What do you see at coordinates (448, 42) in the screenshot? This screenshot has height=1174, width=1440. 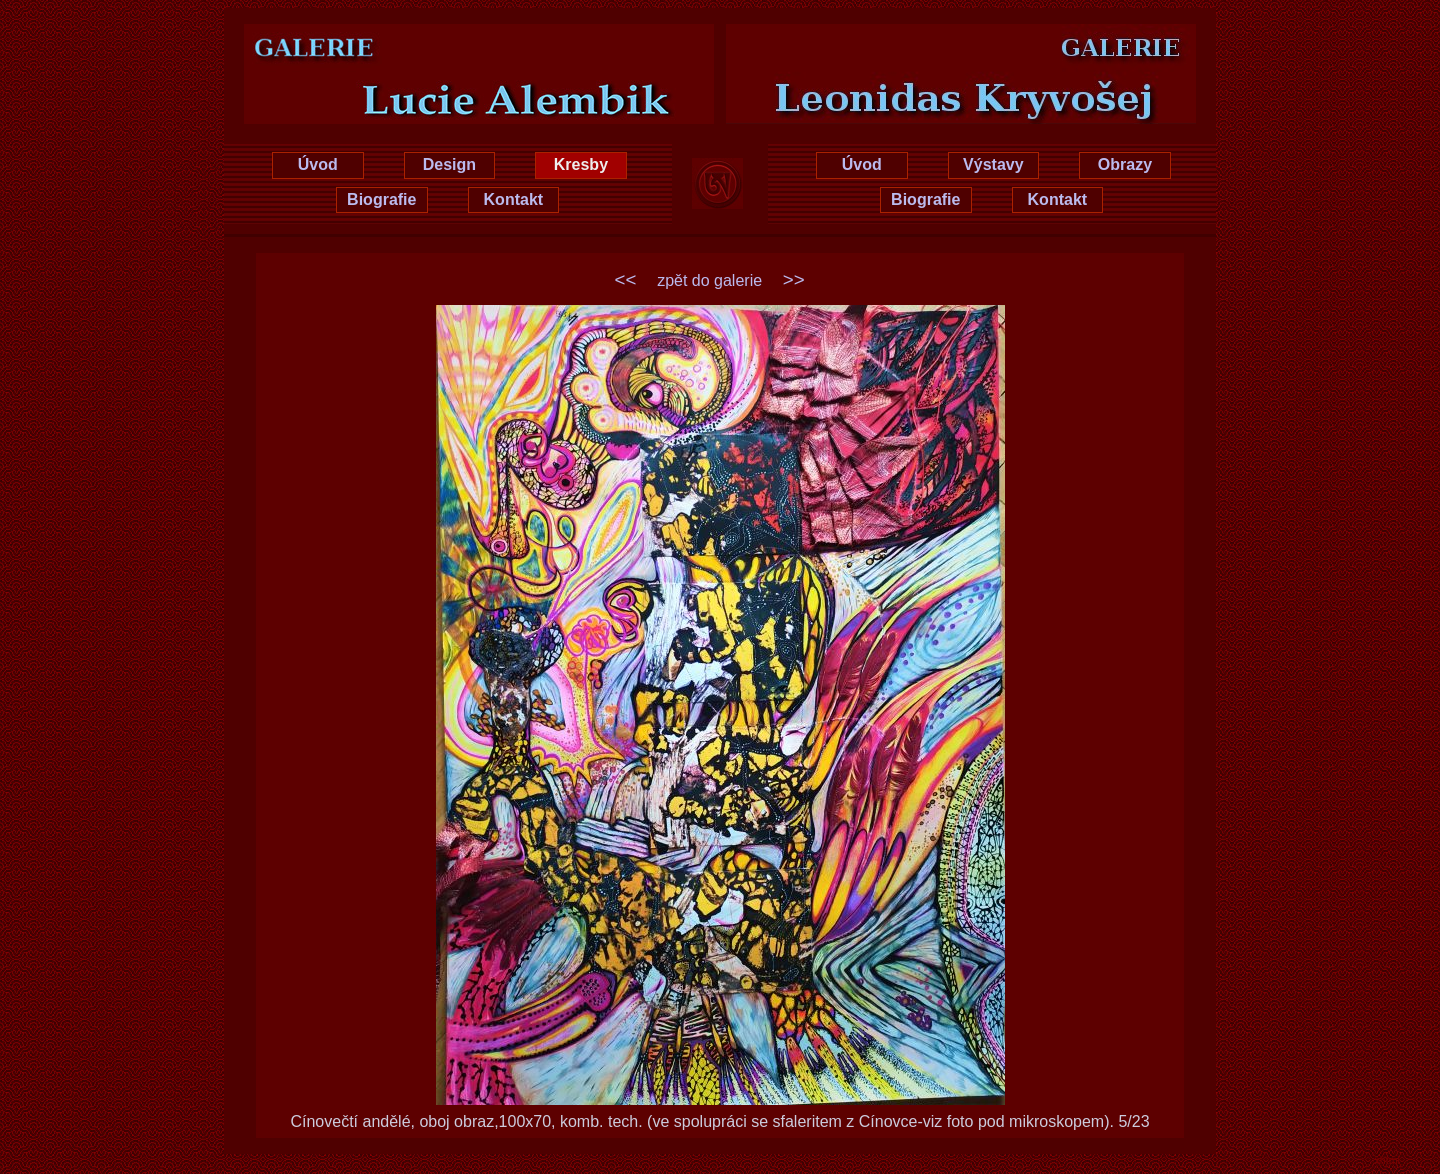 I see `Lucie Hrušková` at bounding box center [448, 42].